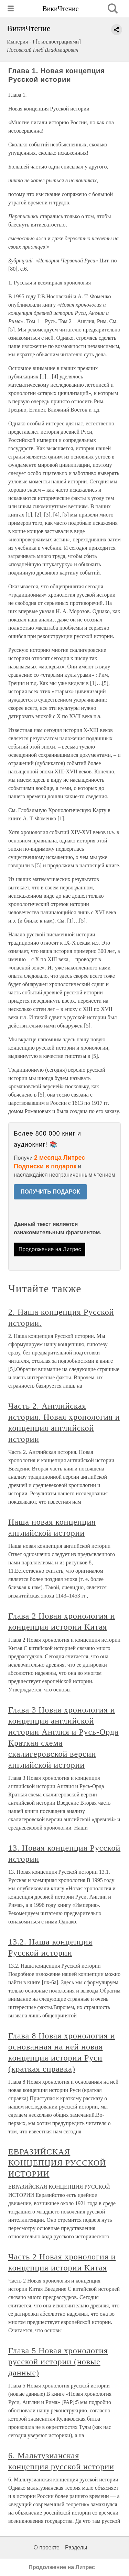 The image size is (129, 2576). What do you see at coordinates (50, 1249) in the screenshot?
I see `Продолжение на Литрес` at bounding box center [50, 1249].